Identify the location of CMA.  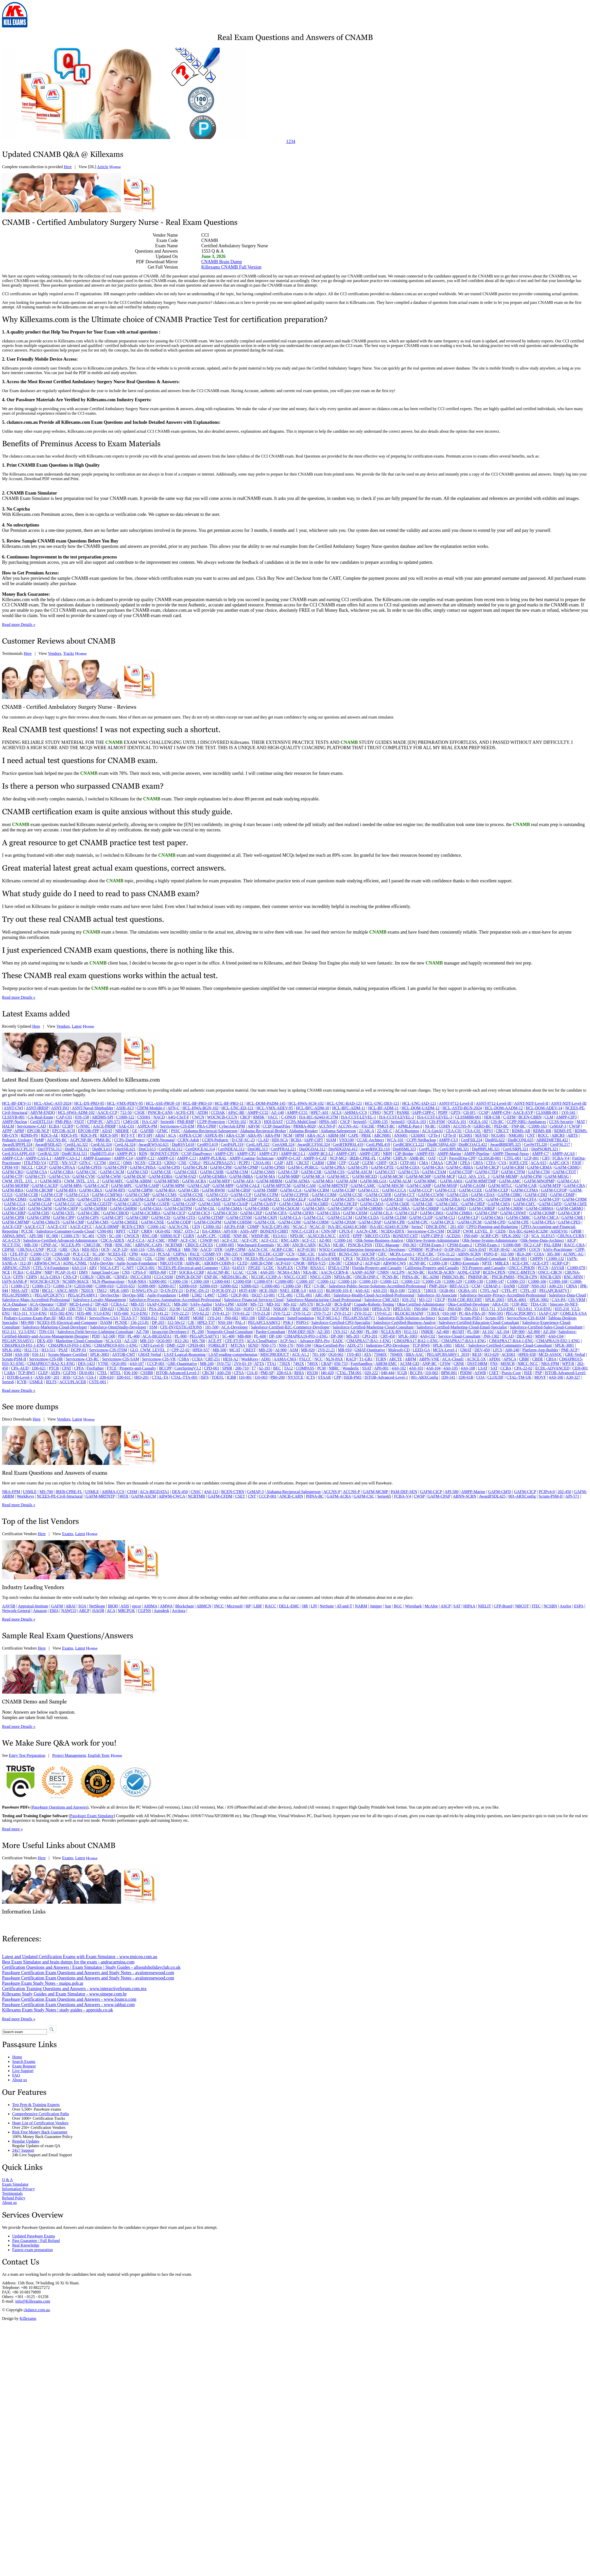
(423, 1163).